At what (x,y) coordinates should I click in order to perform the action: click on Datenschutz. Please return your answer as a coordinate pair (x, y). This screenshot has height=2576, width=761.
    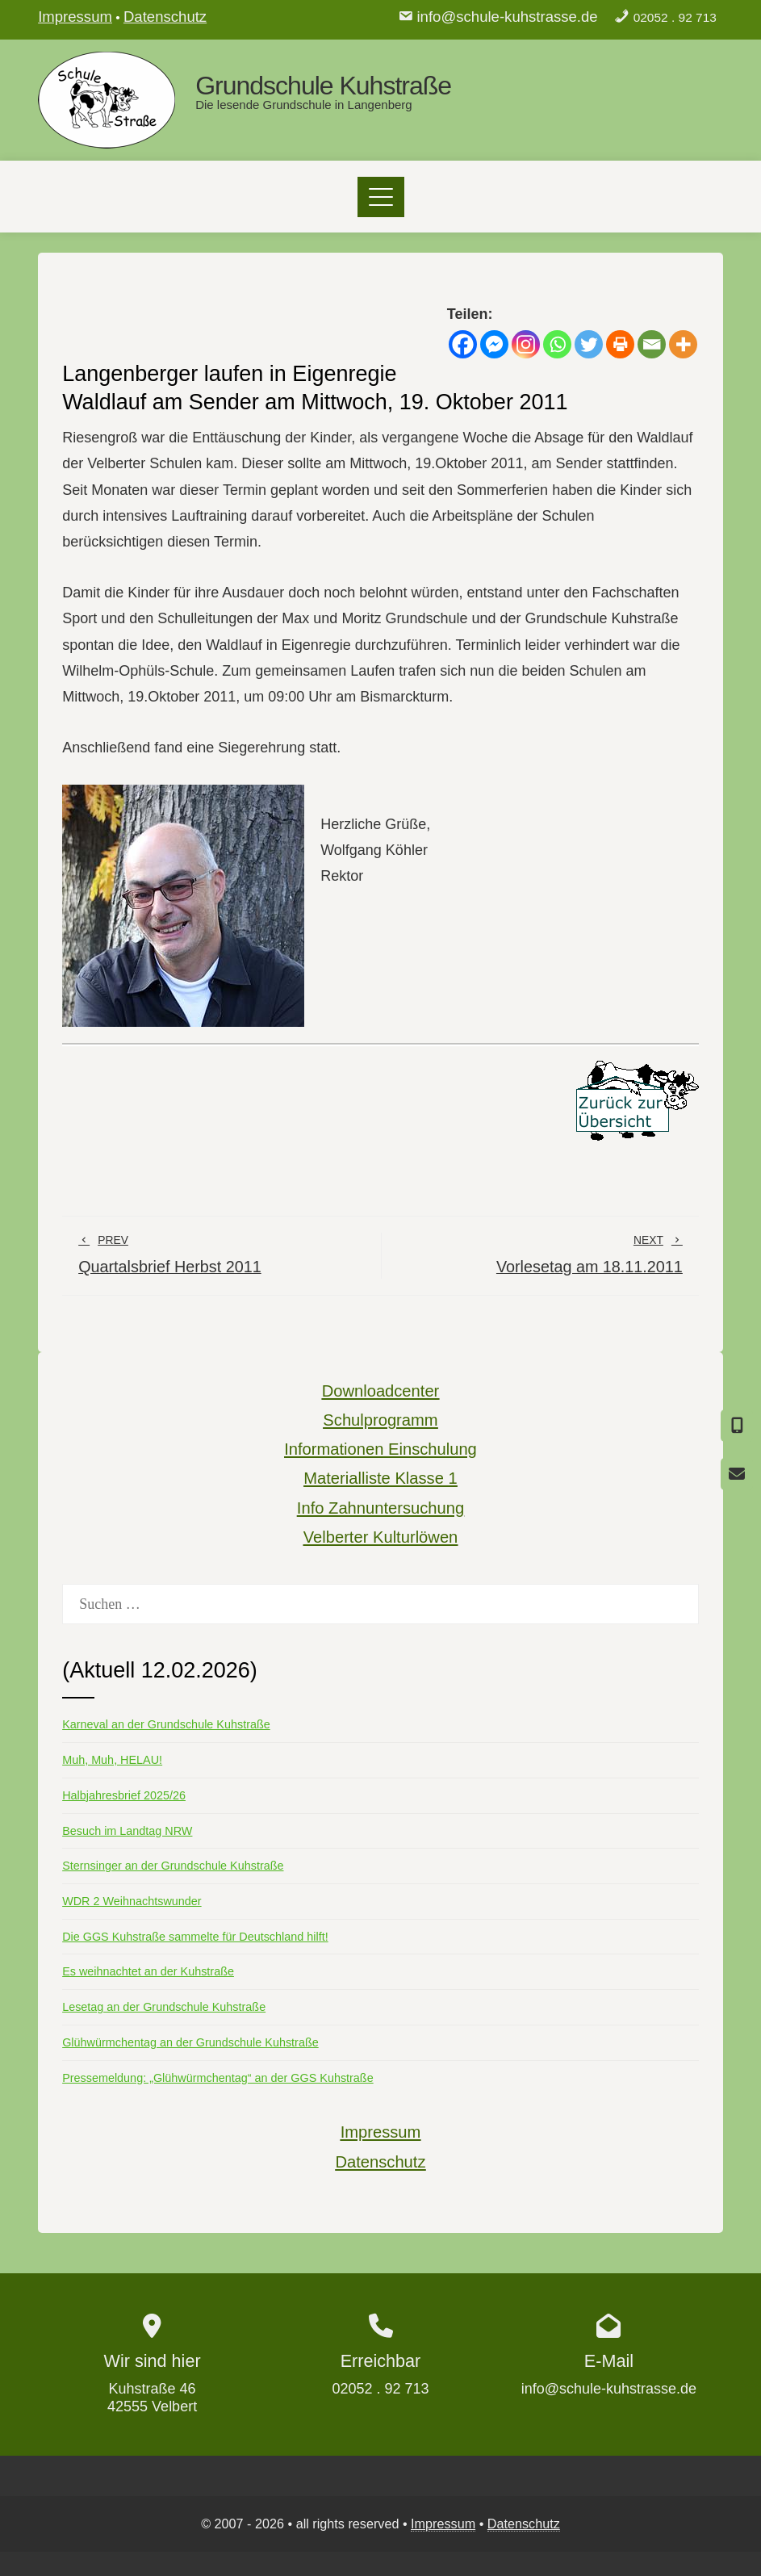
    Looking at the image, I should click on (165, 16).